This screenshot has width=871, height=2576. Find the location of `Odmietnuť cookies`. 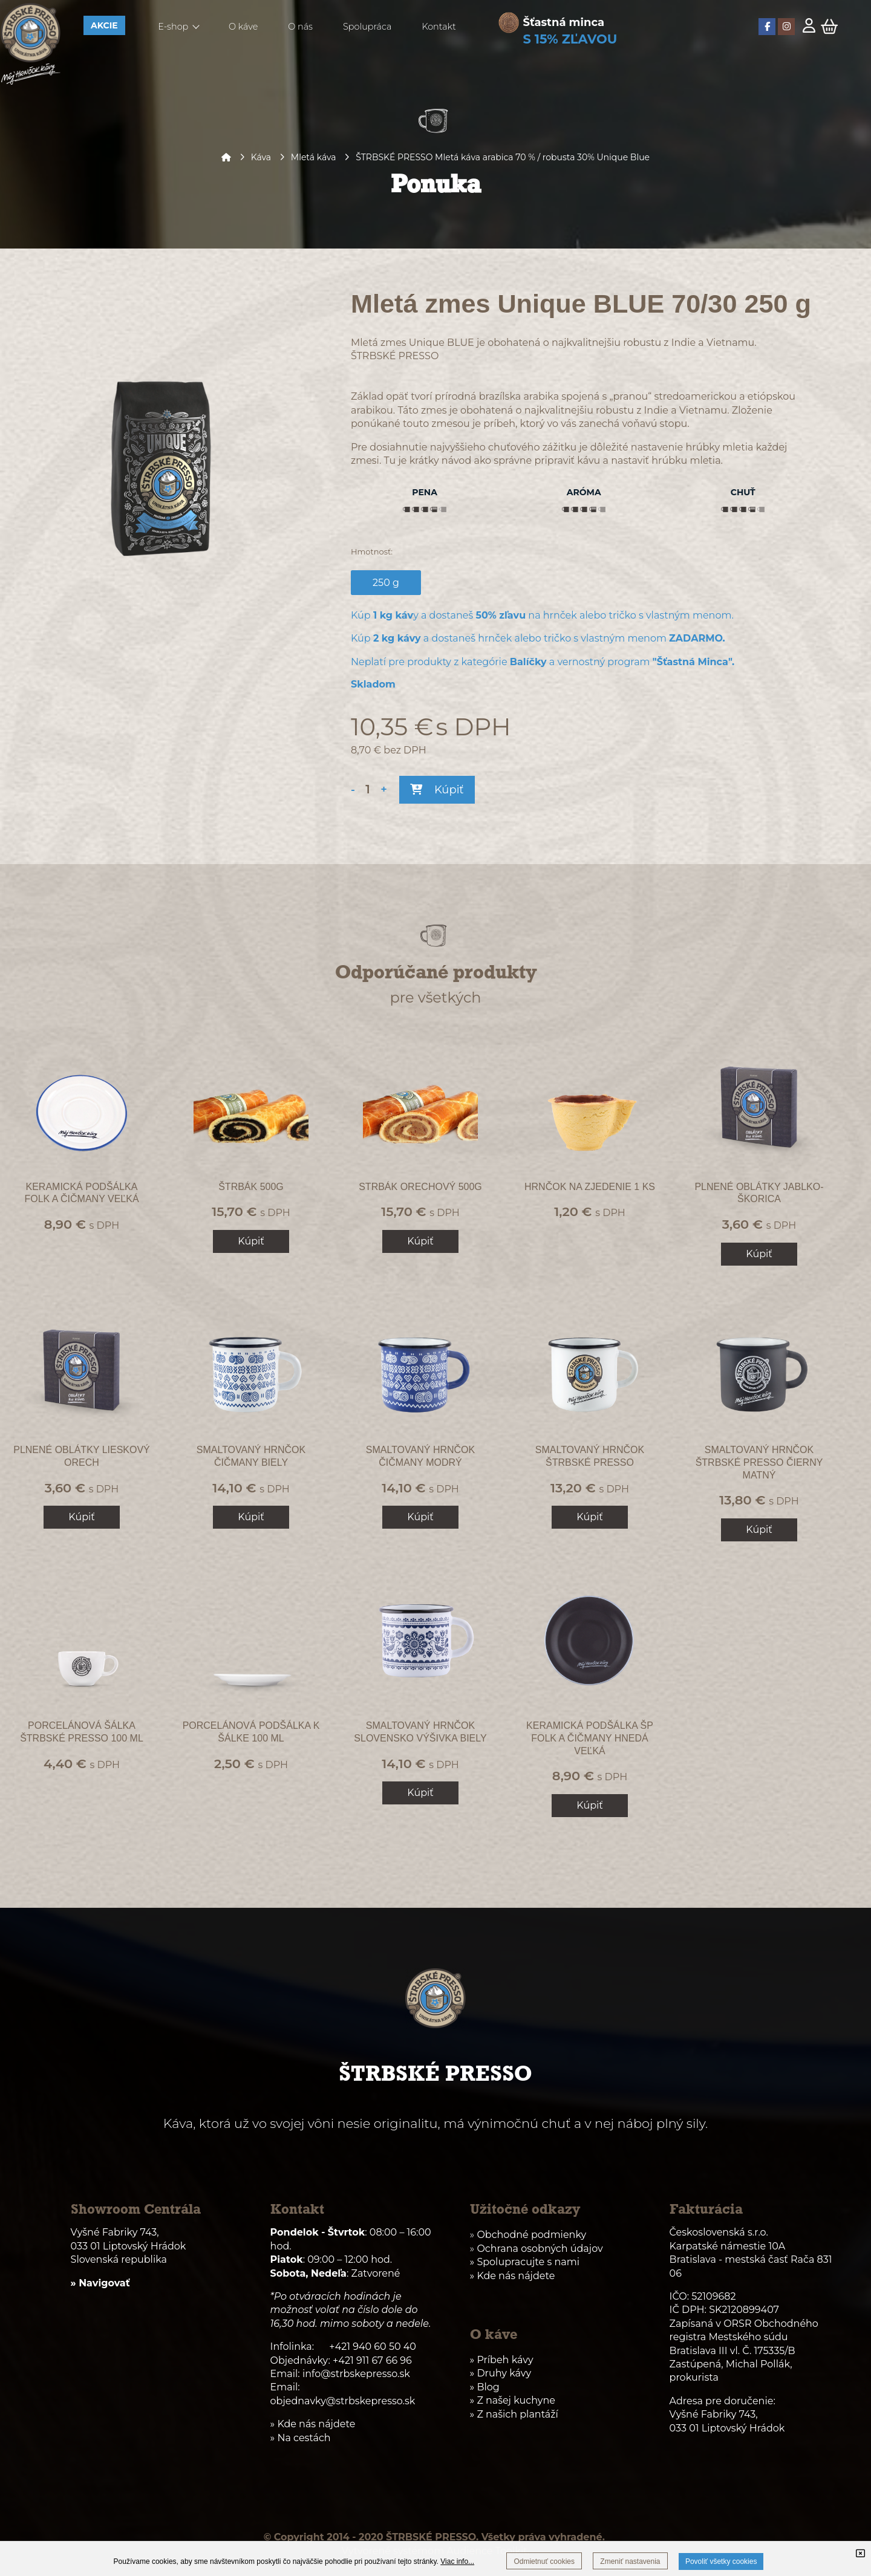

Odmietnuť cookies is located at coordinates (544, 2561).